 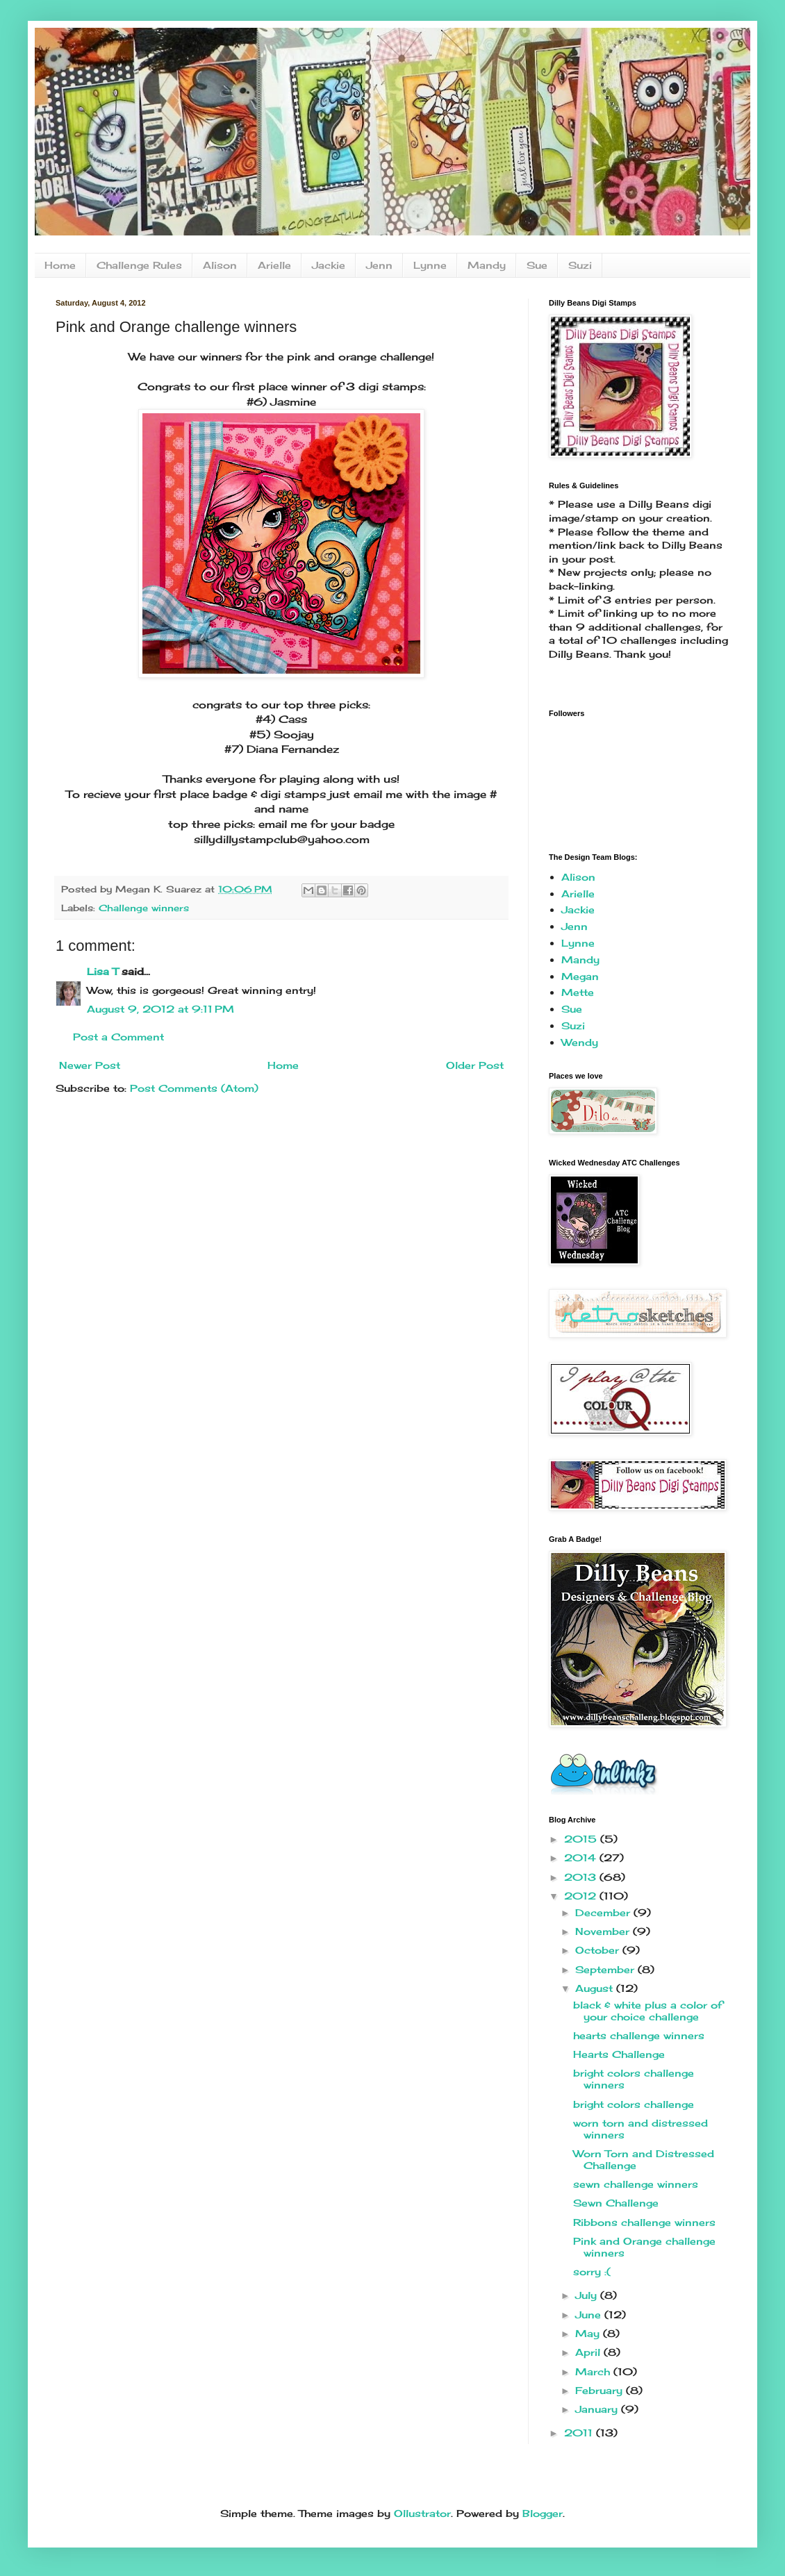 What do you see at coordinates (619, 2054) in the screenshot?
I see `Hearts Challenge` at bounding box center [619, 2054].